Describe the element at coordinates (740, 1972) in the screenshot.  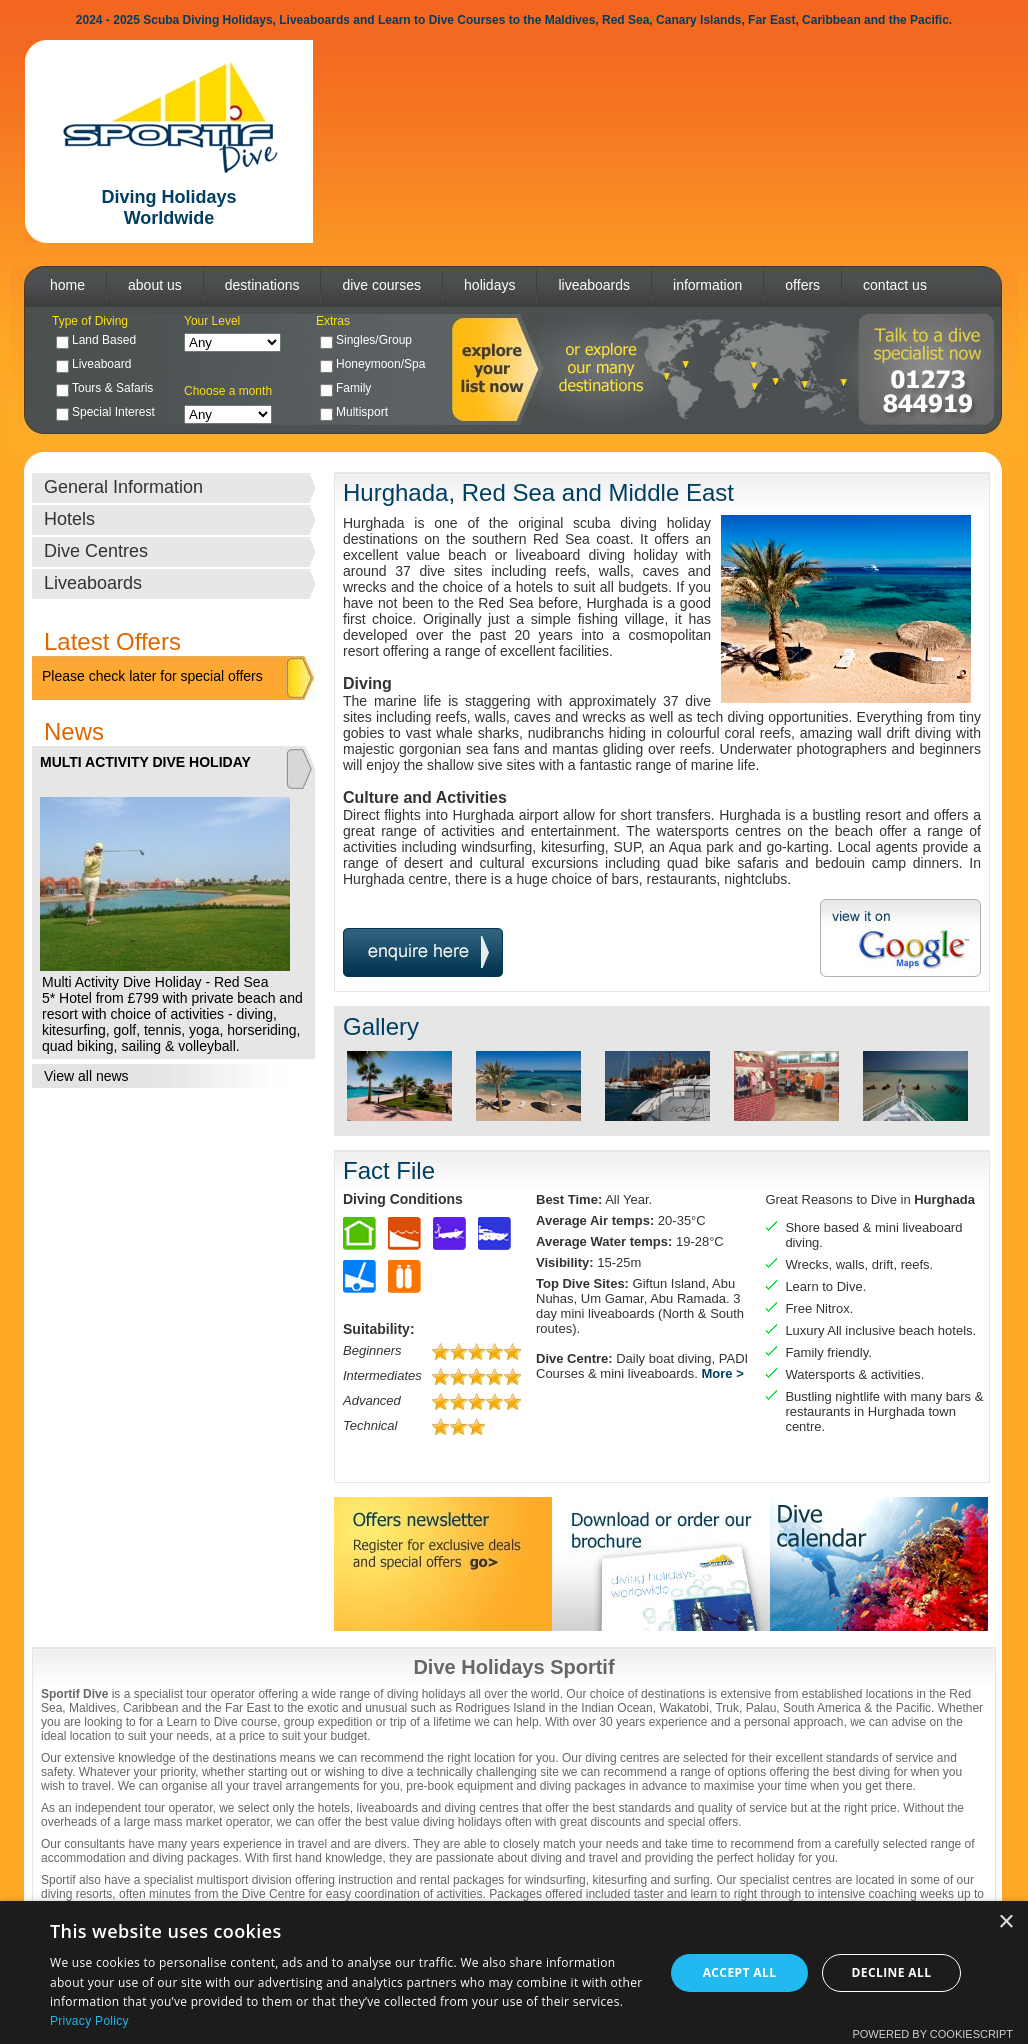
I see `Accept all [button]` at that location.